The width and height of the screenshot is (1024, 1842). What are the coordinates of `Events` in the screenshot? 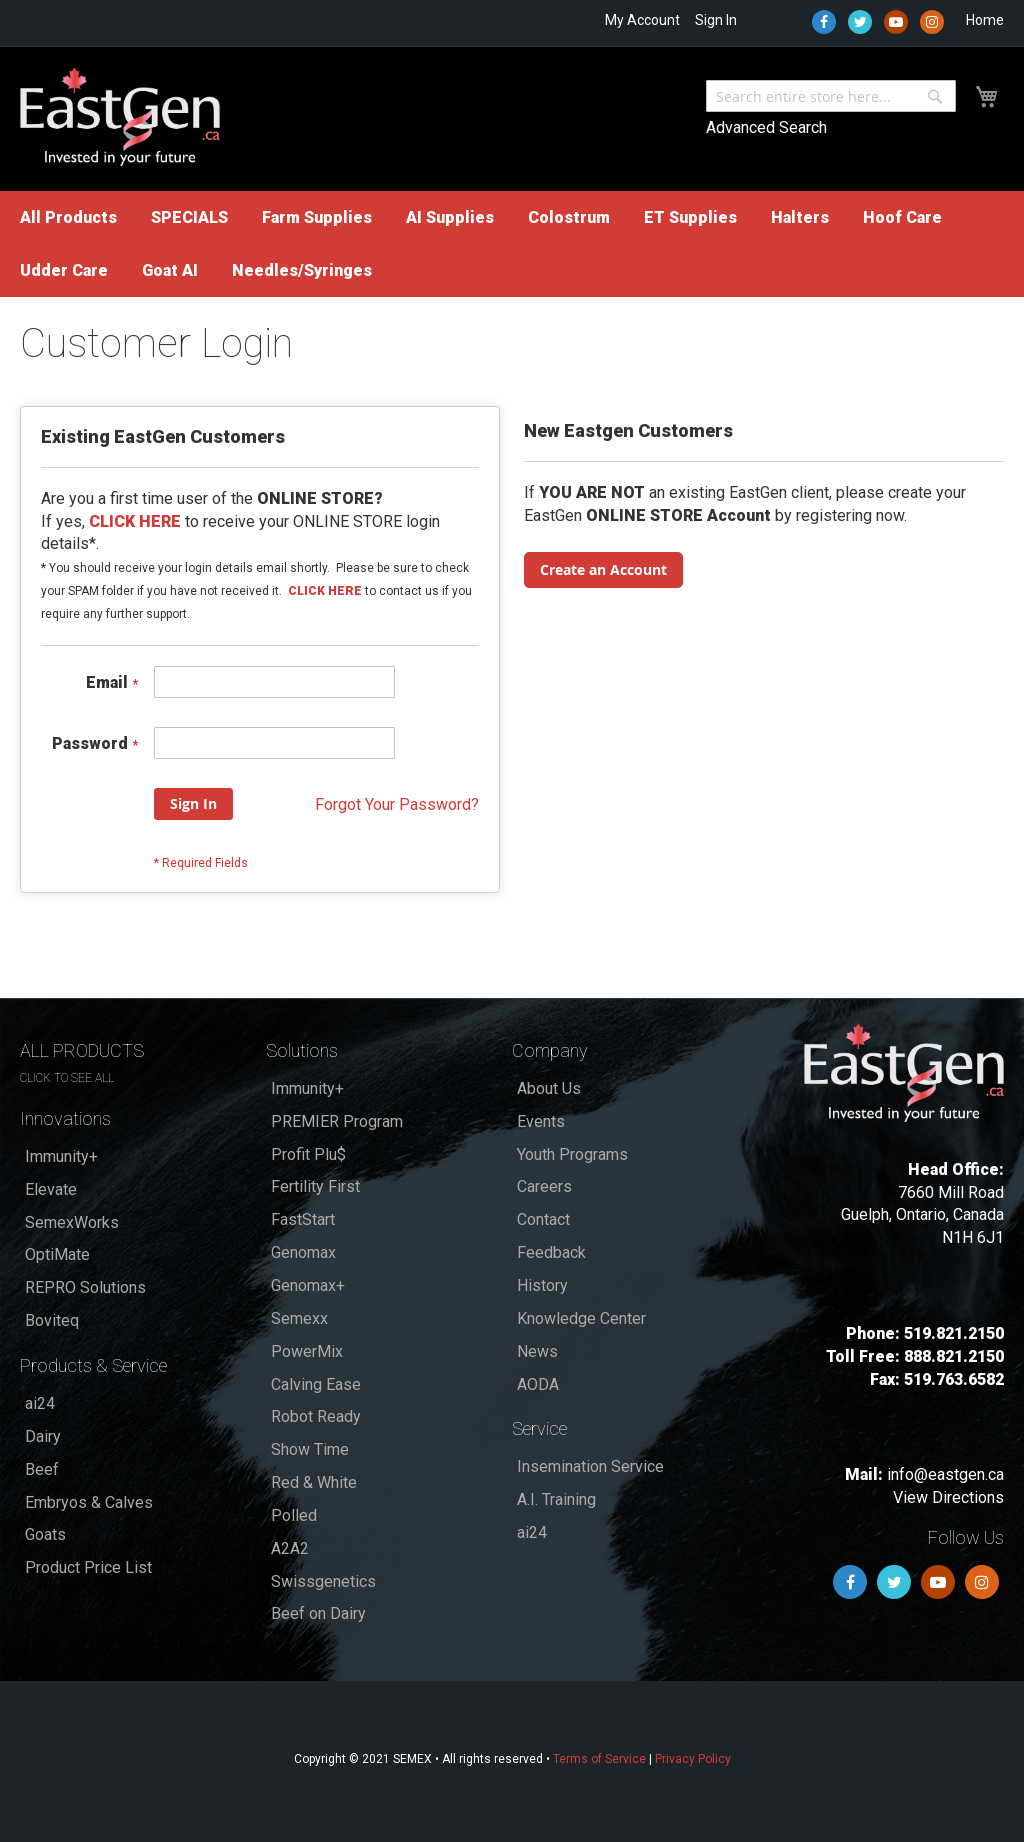 It's located at (541, 1121).